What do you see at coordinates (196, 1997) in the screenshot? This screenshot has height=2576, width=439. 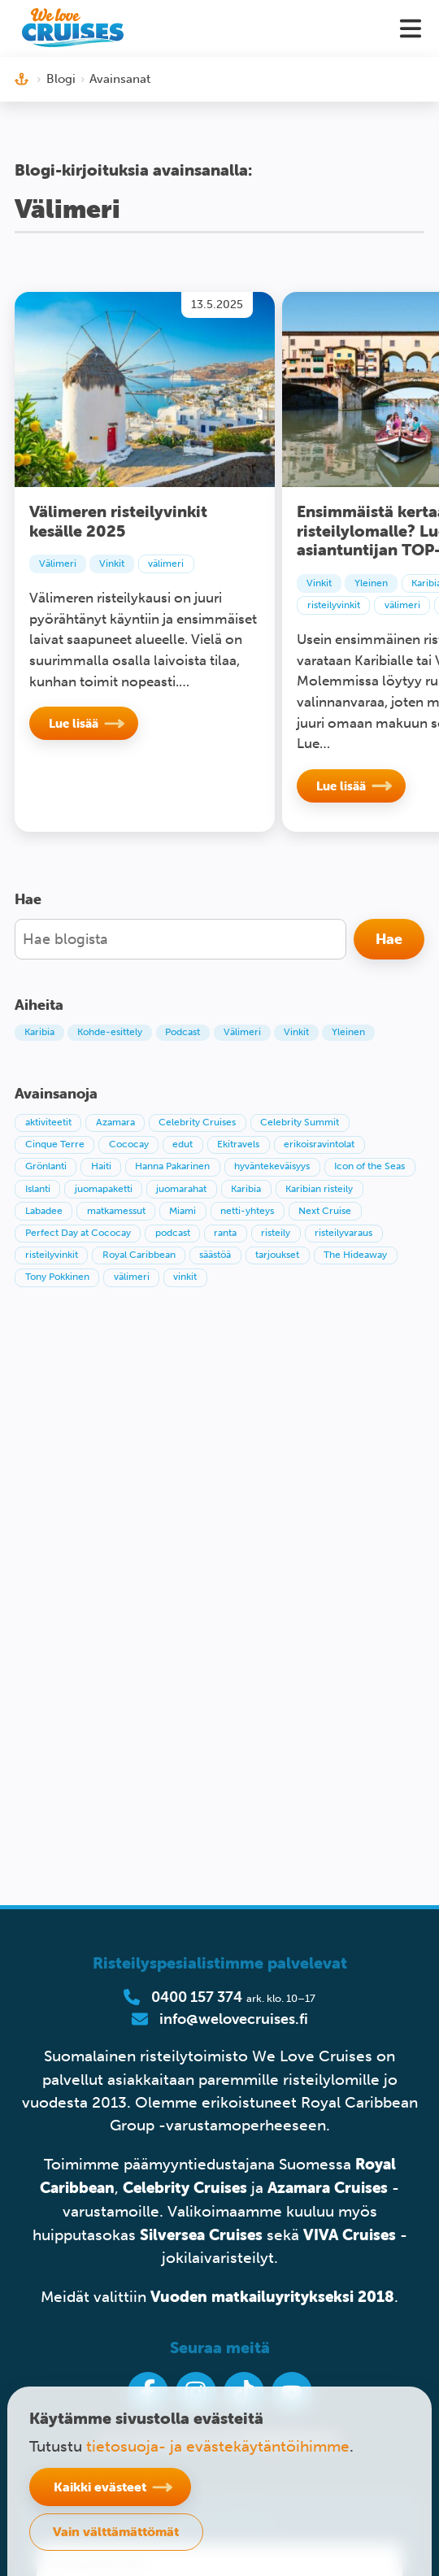 I see `0400 157 374` at bounding box center [196, 1997].